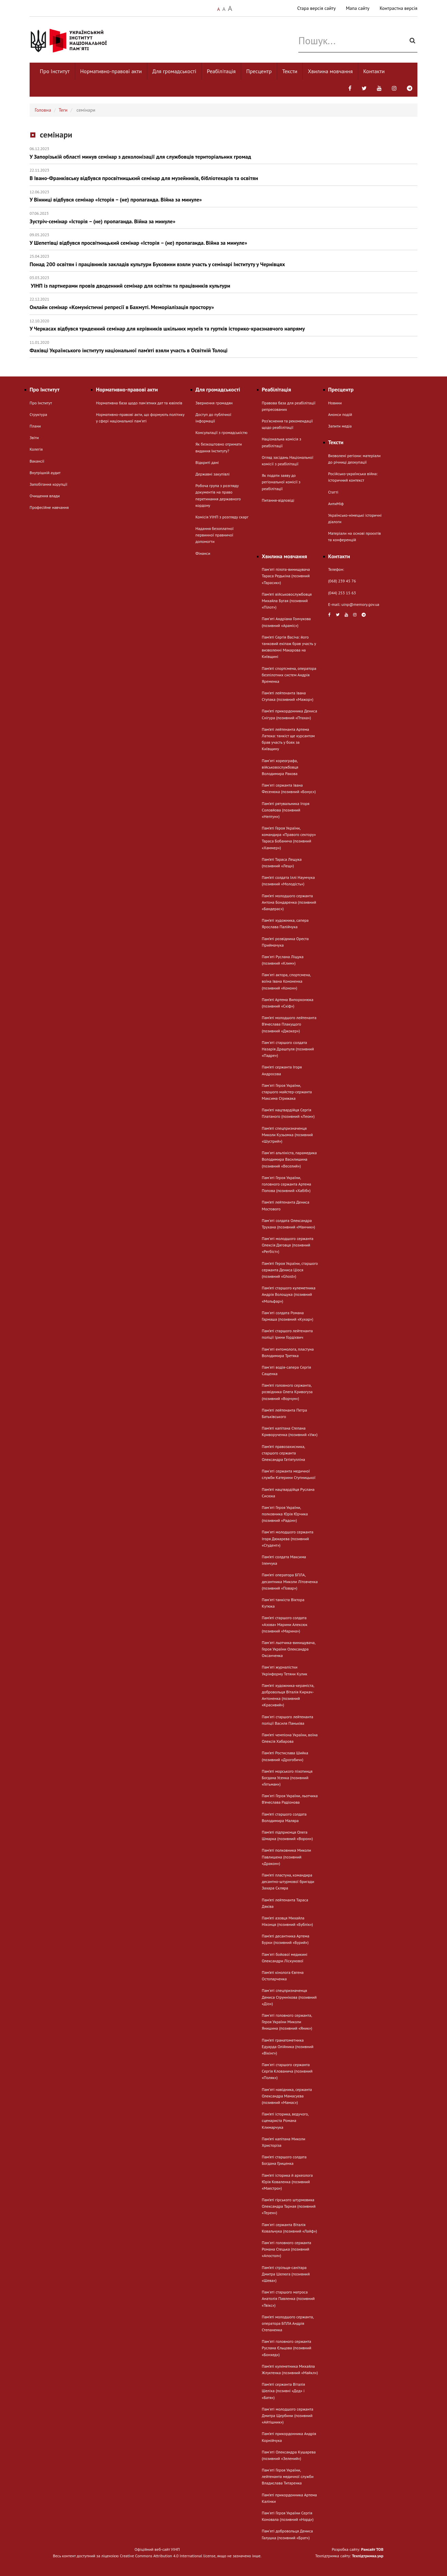 This screenshot has width=447, height=2576. What do you see at coordinates (49, 507) in the screenshot?
I see `Професійне навчання` at bounding box center [49, 507].